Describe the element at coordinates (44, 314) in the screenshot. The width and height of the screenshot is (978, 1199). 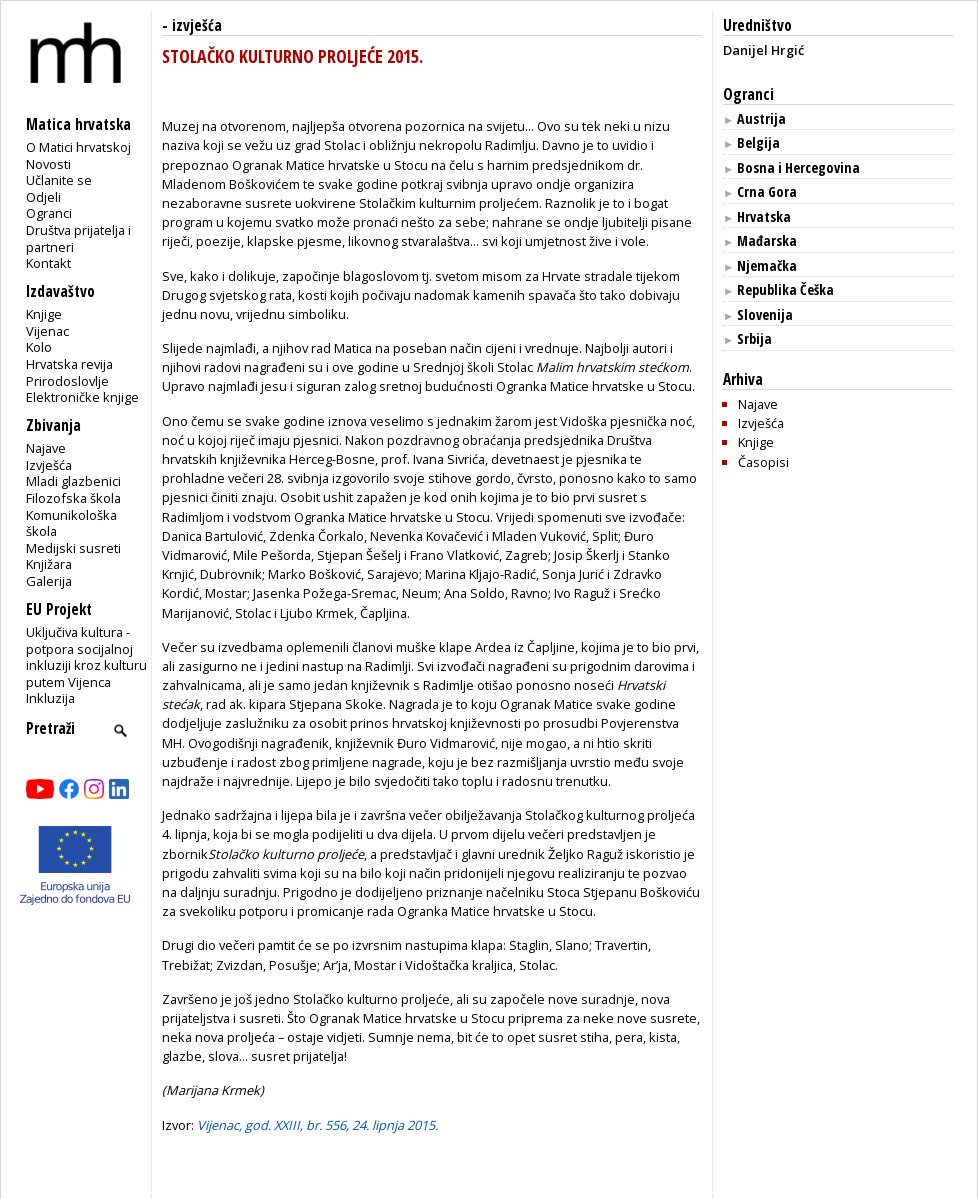
I see `Knjige` at that location.